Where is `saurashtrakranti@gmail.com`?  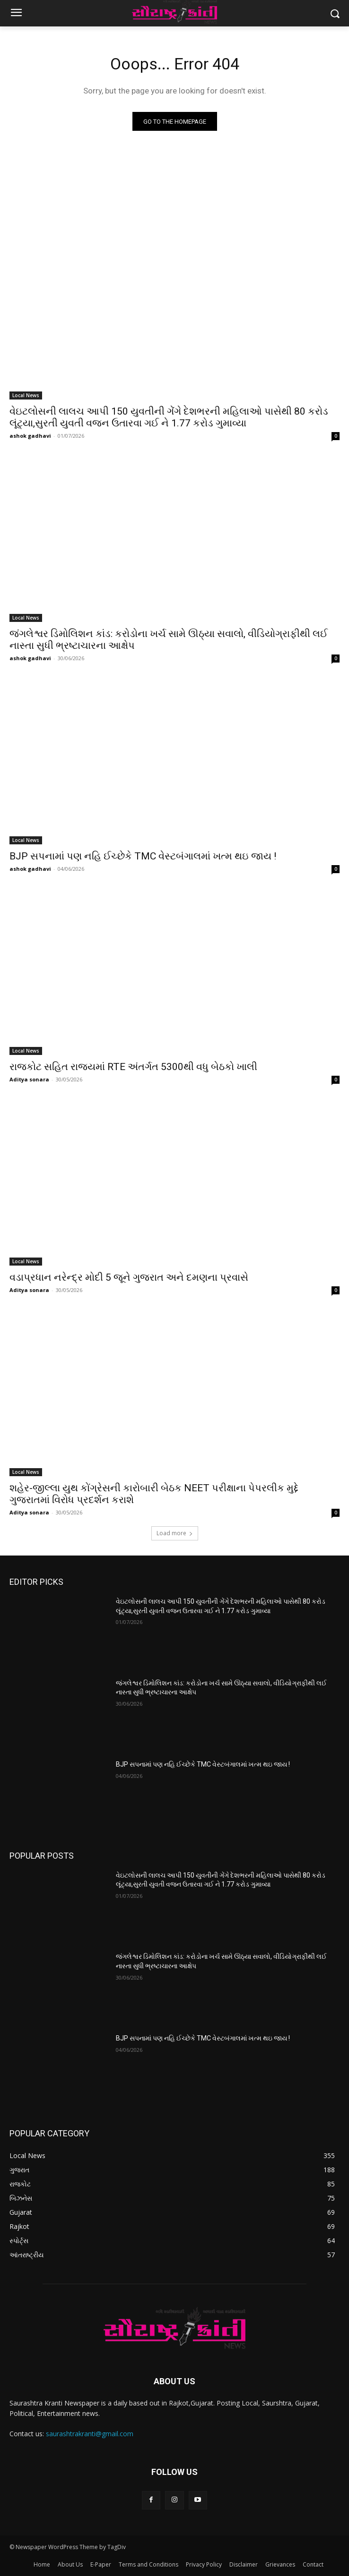 saurashtrakranti@gmail.com is located at coordinates (89, 2433).